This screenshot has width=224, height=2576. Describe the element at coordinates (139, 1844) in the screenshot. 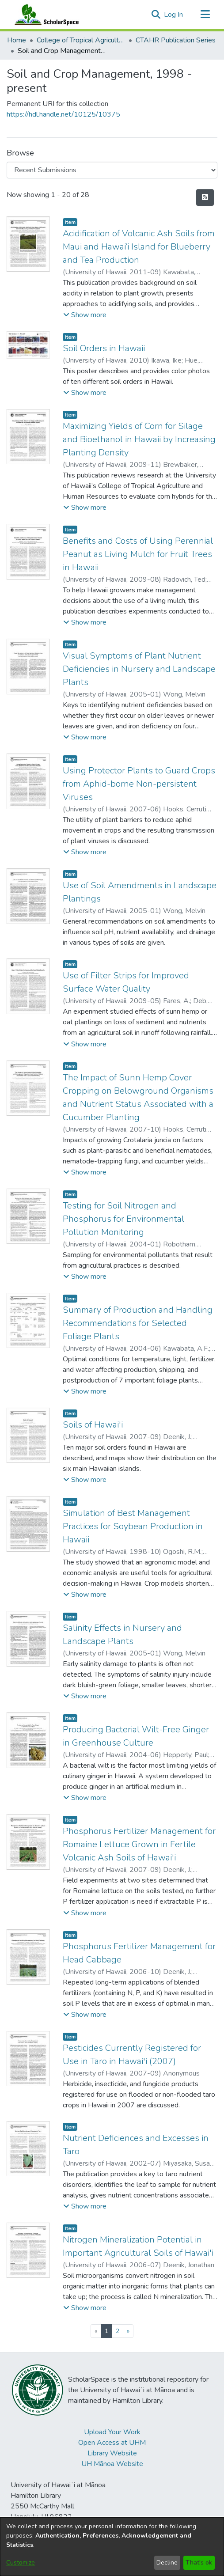

I see `Phosphorus Fertilizer Management for Romaine Lettuce Grown in Fertile Volcanic Ash Soils of Hawai'i [link]` at that location.